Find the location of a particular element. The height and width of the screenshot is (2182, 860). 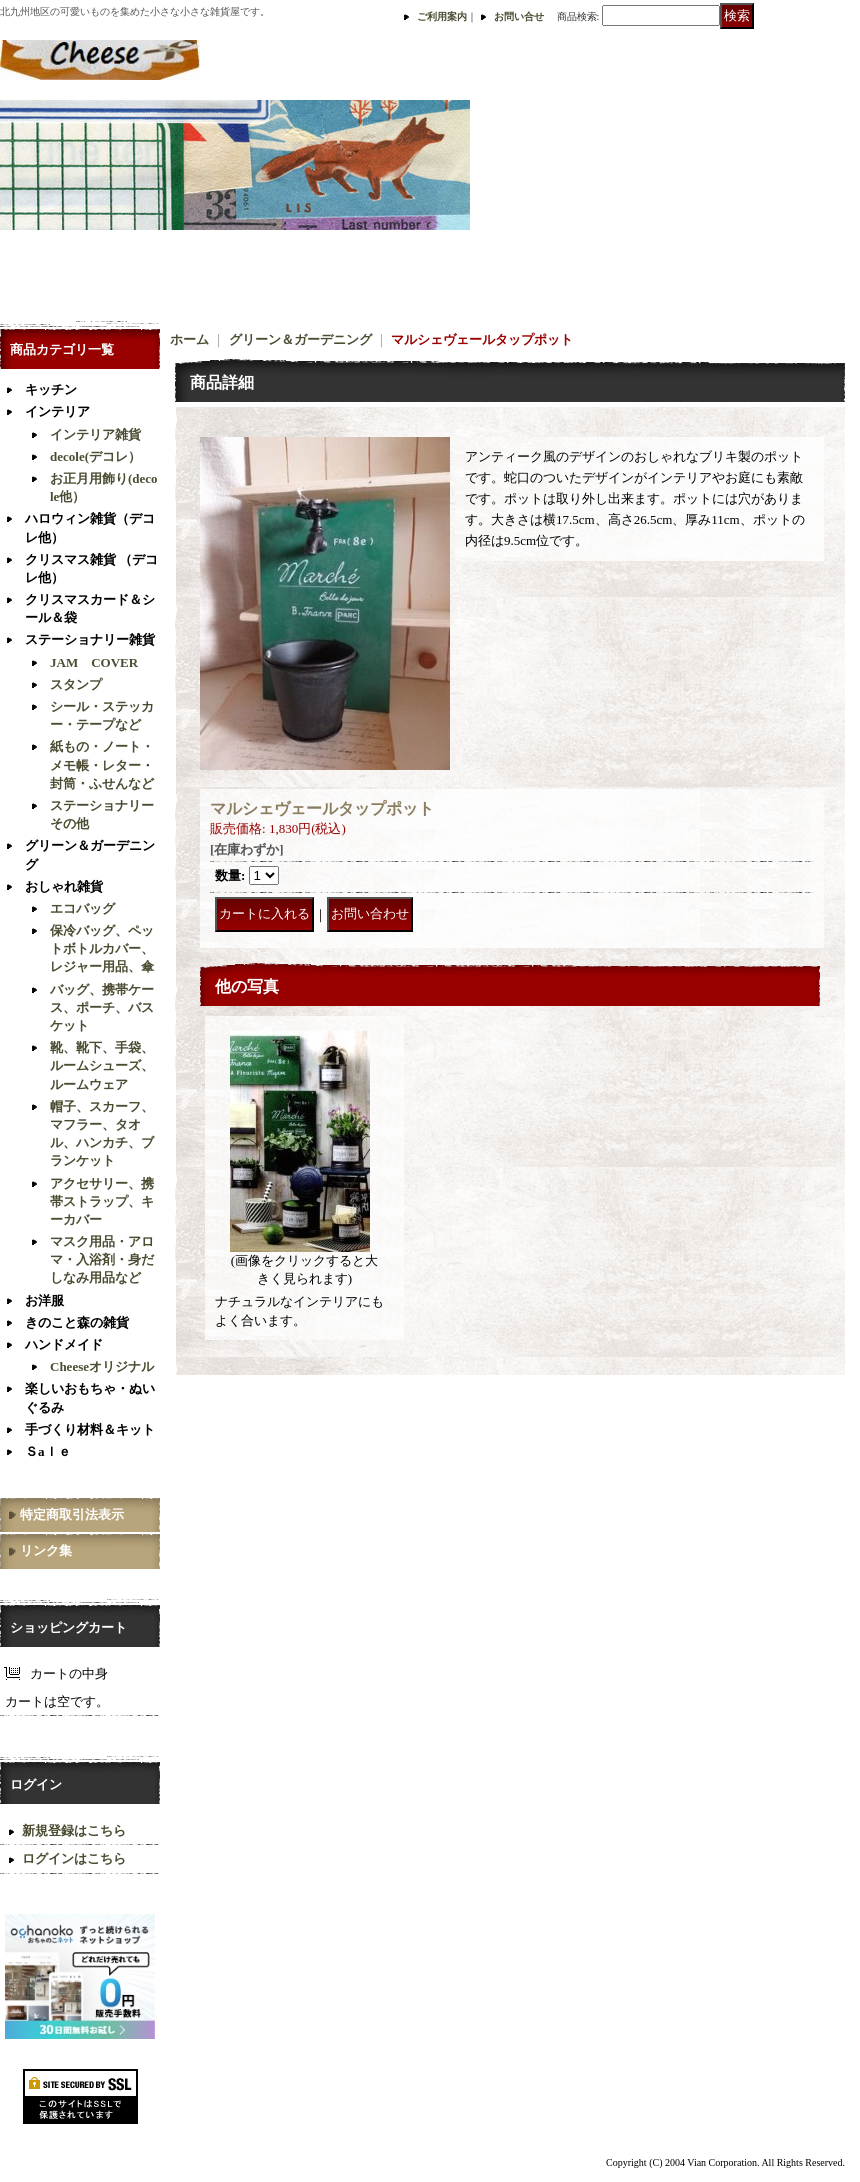

マスク用品・アロマ・入浴剤・身だしなみ用品など is located at coordinates (102, 1259).